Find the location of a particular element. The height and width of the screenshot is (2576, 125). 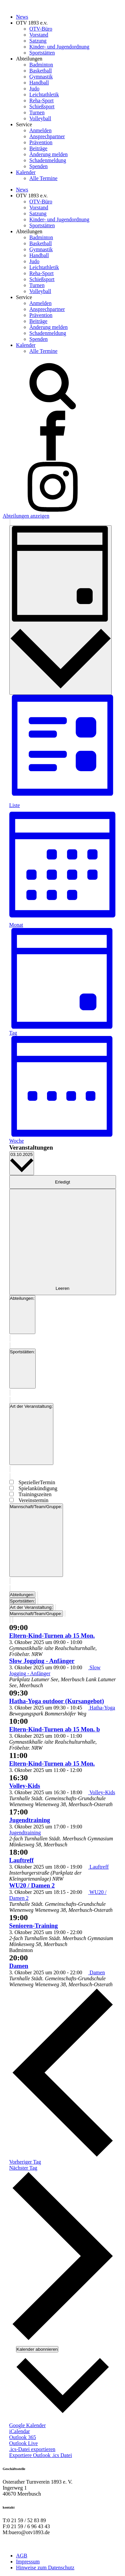

Schadenmeldung is located at coordinates (47, 160).